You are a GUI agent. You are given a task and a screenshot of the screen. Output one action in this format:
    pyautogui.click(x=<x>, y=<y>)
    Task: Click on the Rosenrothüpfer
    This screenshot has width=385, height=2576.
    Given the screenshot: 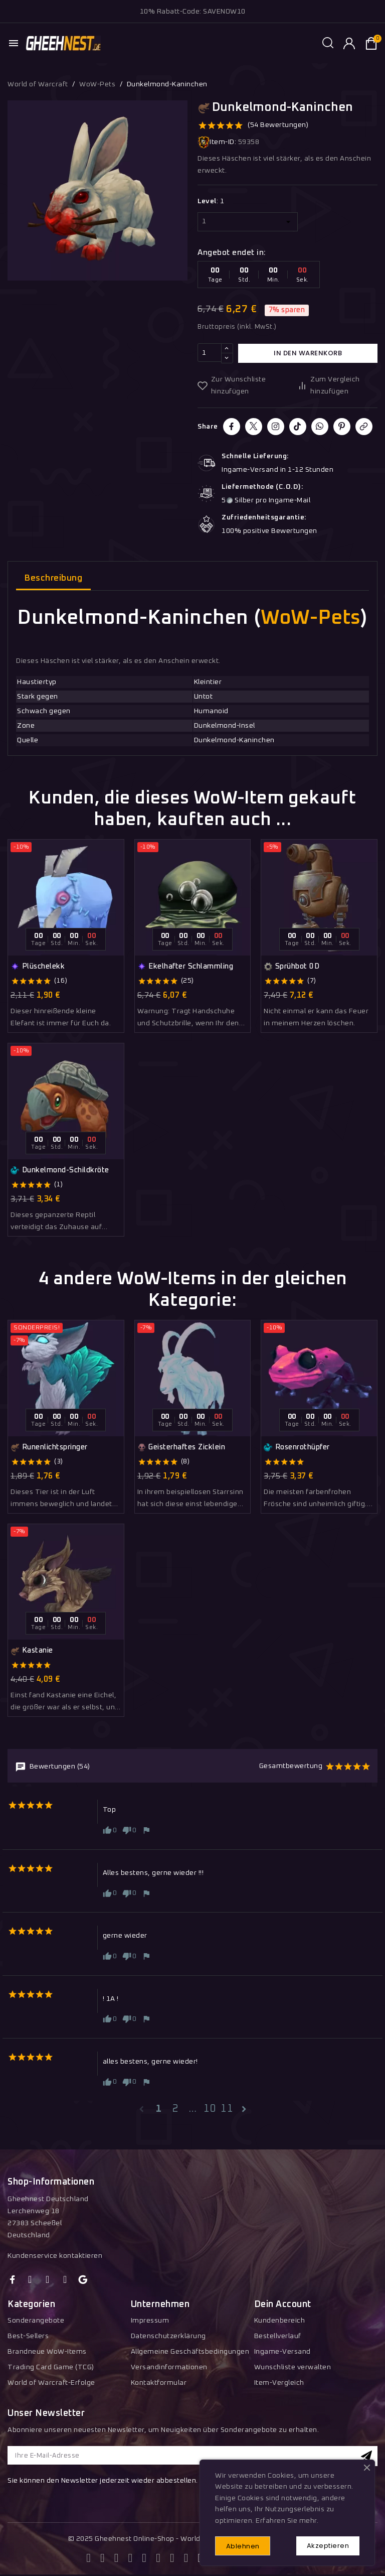 What is the action you would take?
    pyautogui.click(x=297, y=1447)
    